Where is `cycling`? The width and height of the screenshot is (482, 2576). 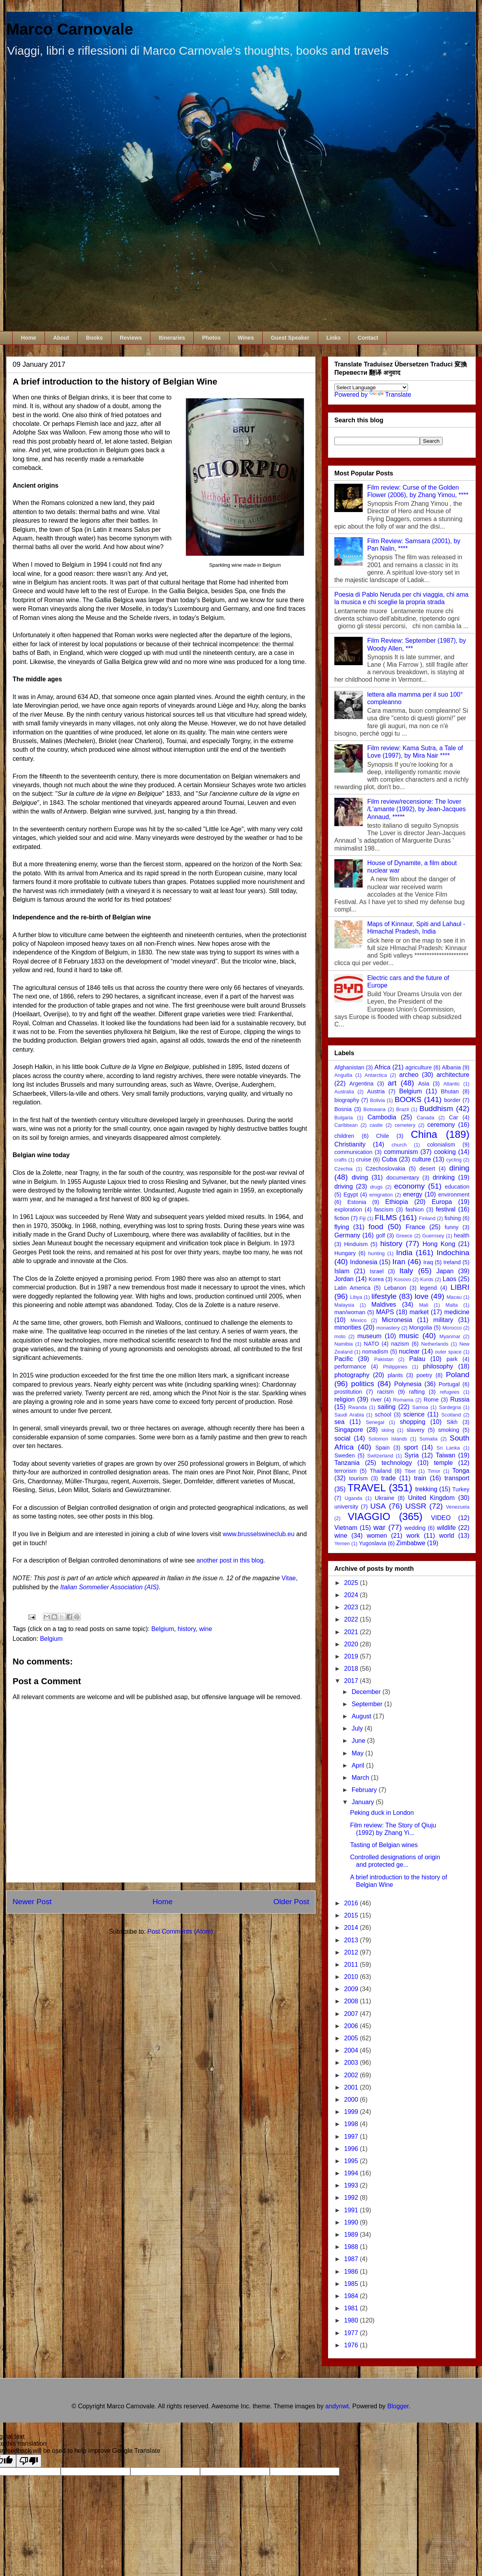
cycling is located at coordinates (454, 1160).